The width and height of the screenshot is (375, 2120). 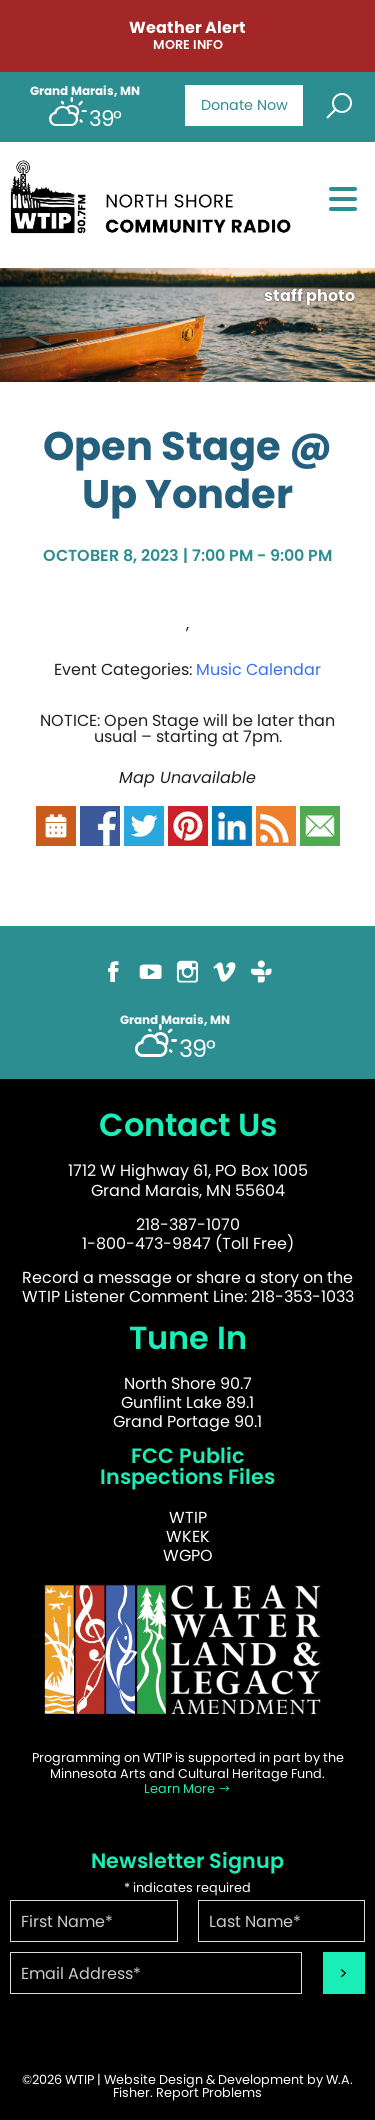 What do you see at coordinates (188, 1536) in the screenshot?
I see `WKEK` at bounding box center [188, 1536].